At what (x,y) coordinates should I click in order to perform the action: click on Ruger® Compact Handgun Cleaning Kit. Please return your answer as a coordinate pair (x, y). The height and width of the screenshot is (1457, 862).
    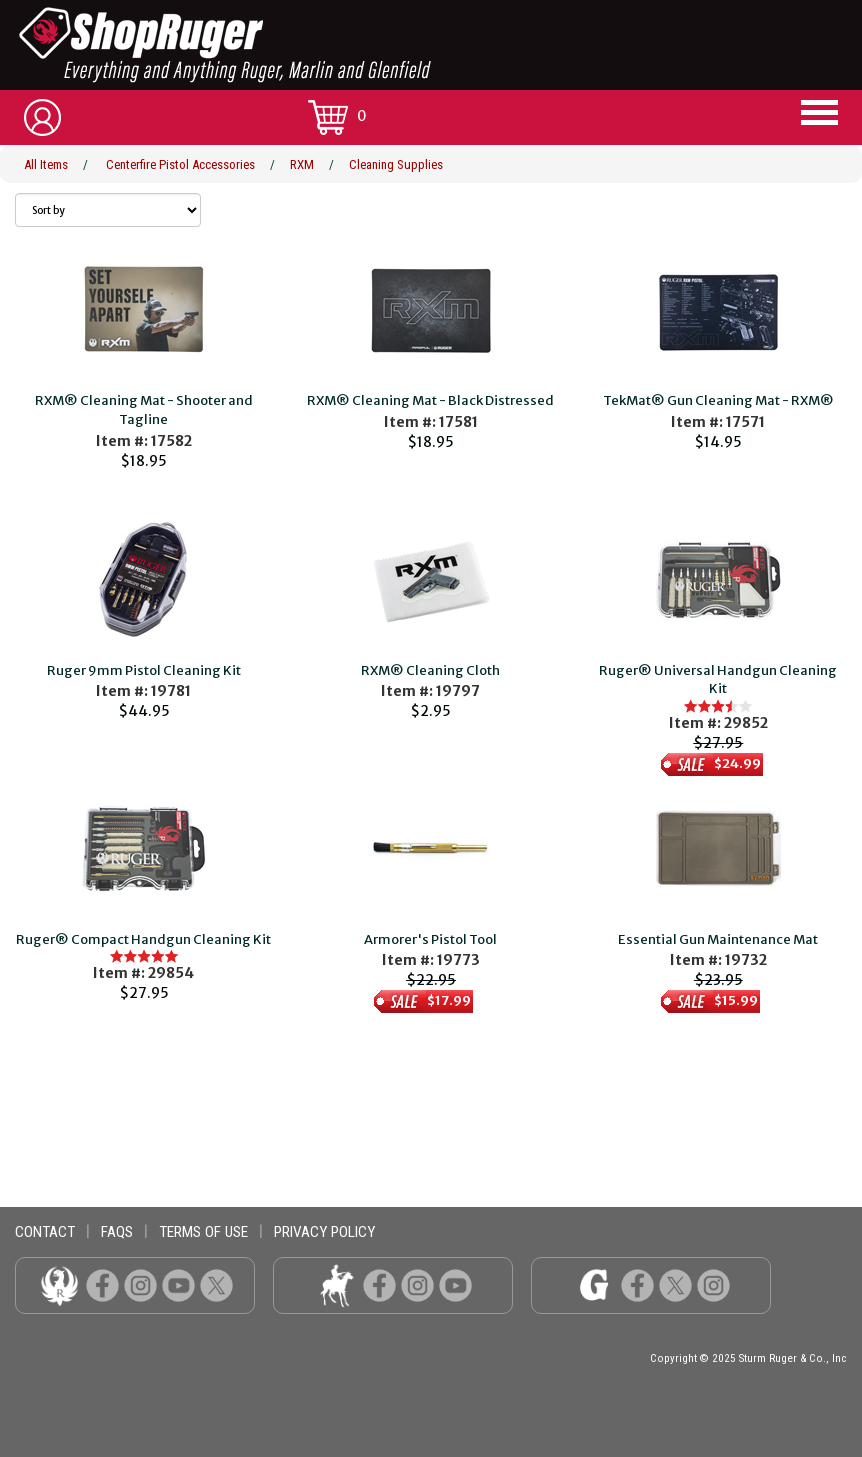
    Looking at the image, I should click on (143, 939).